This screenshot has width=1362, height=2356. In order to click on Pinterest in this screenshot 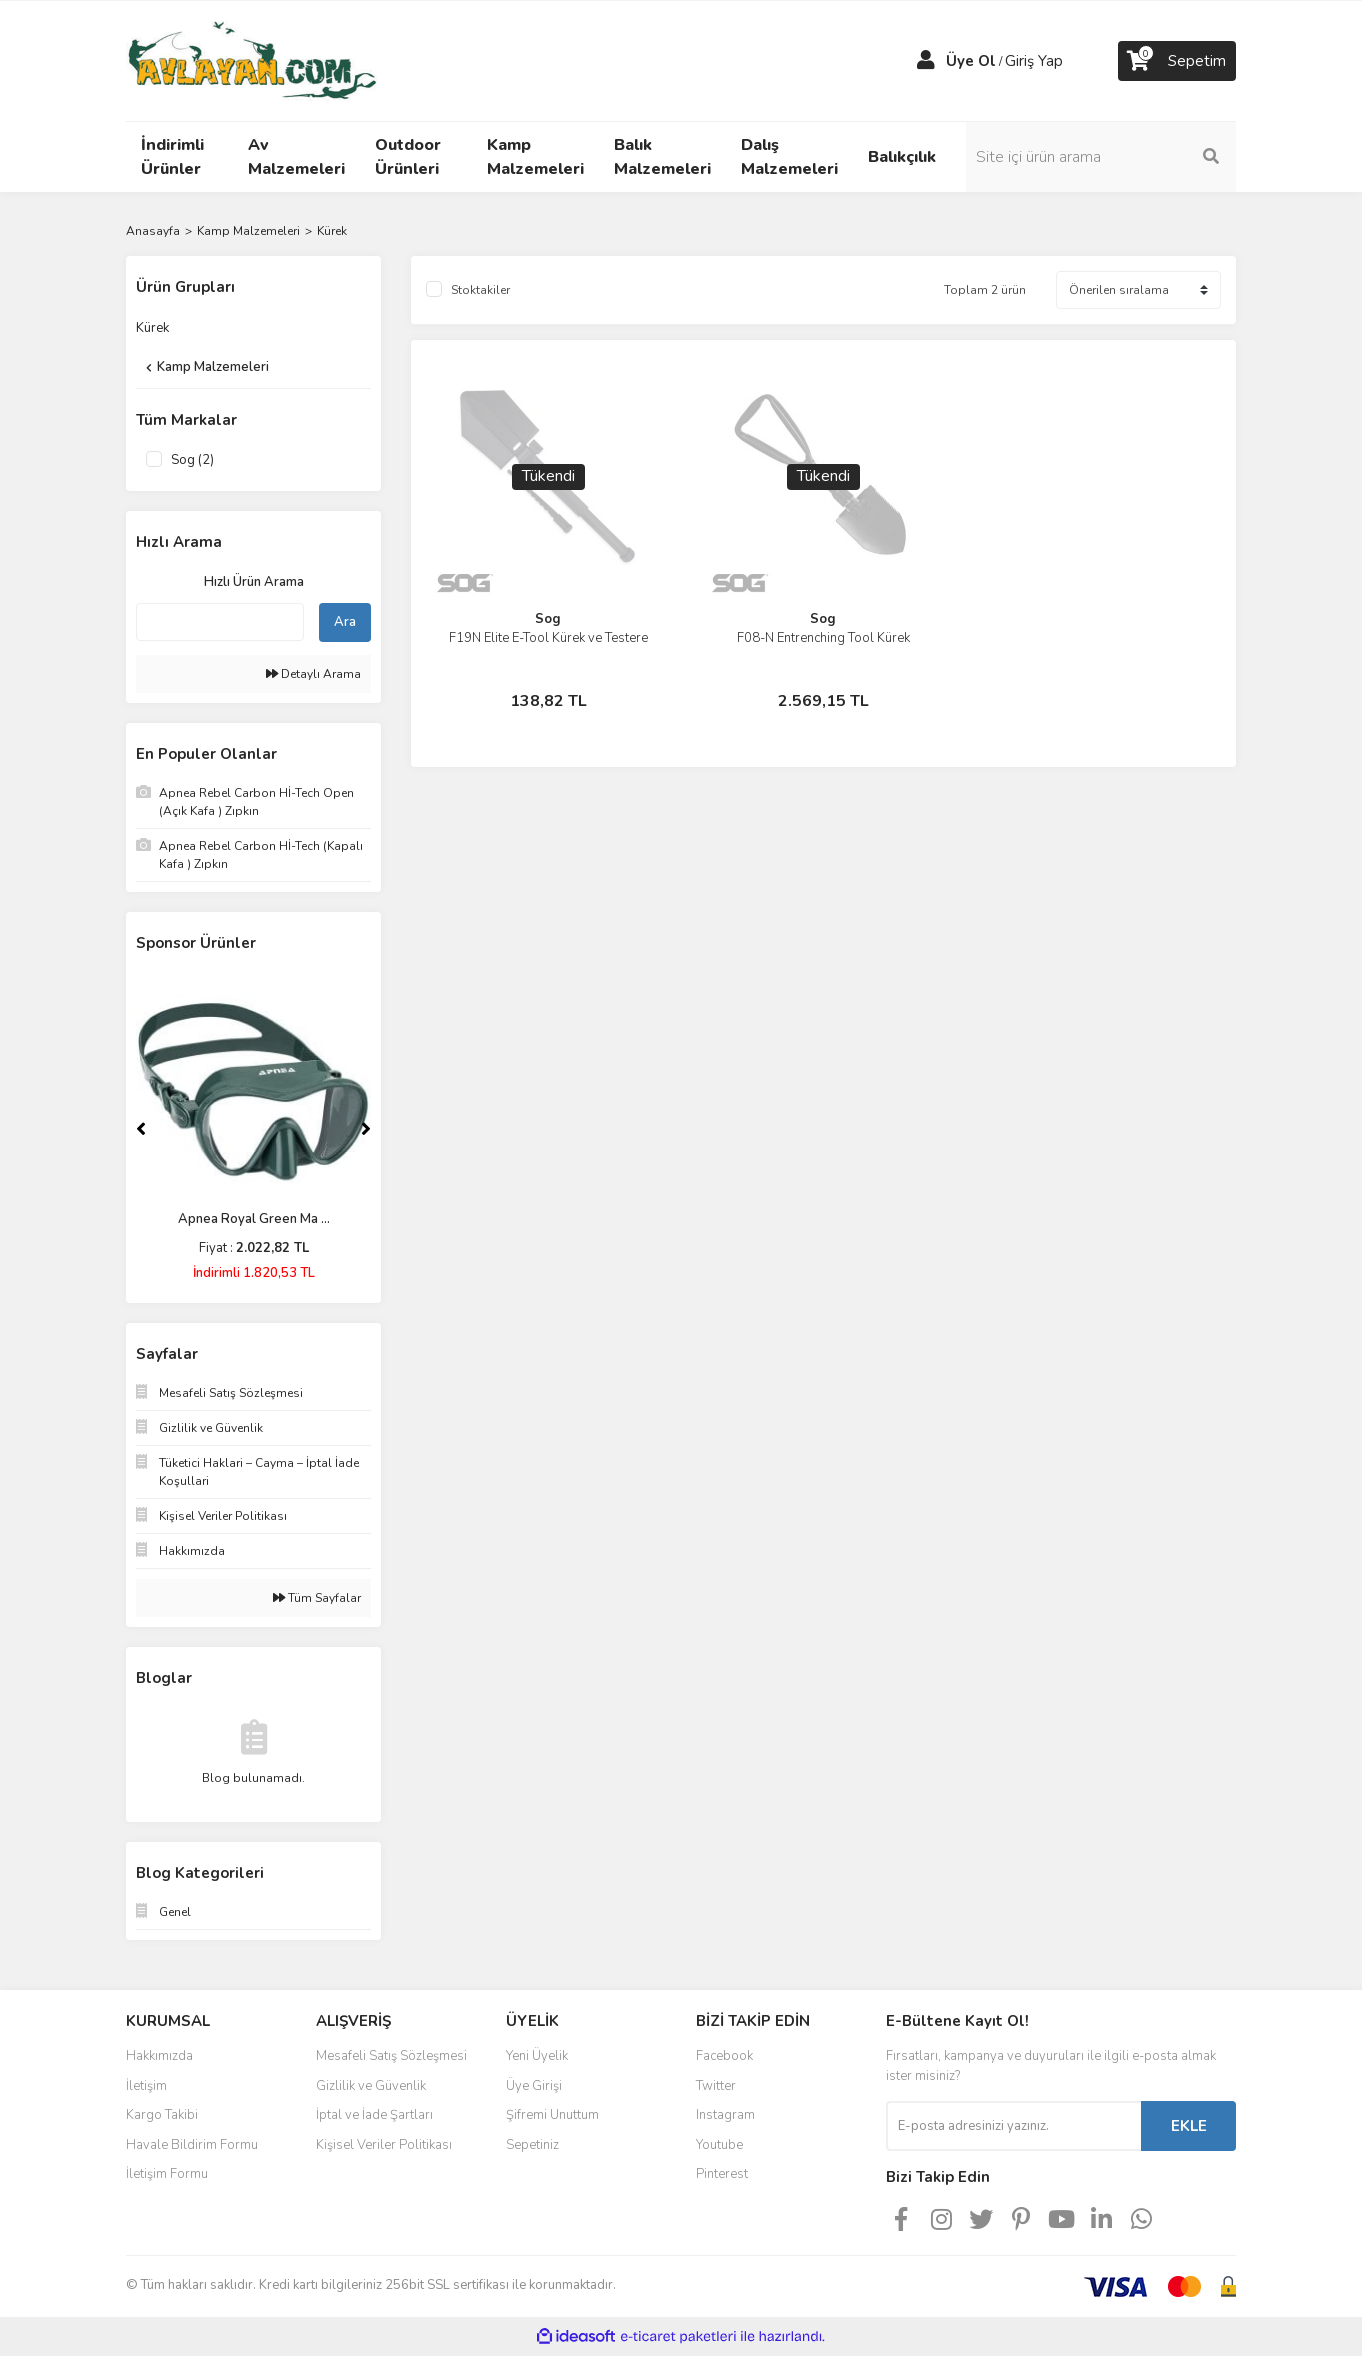, I will do `click(722, 2174)`.